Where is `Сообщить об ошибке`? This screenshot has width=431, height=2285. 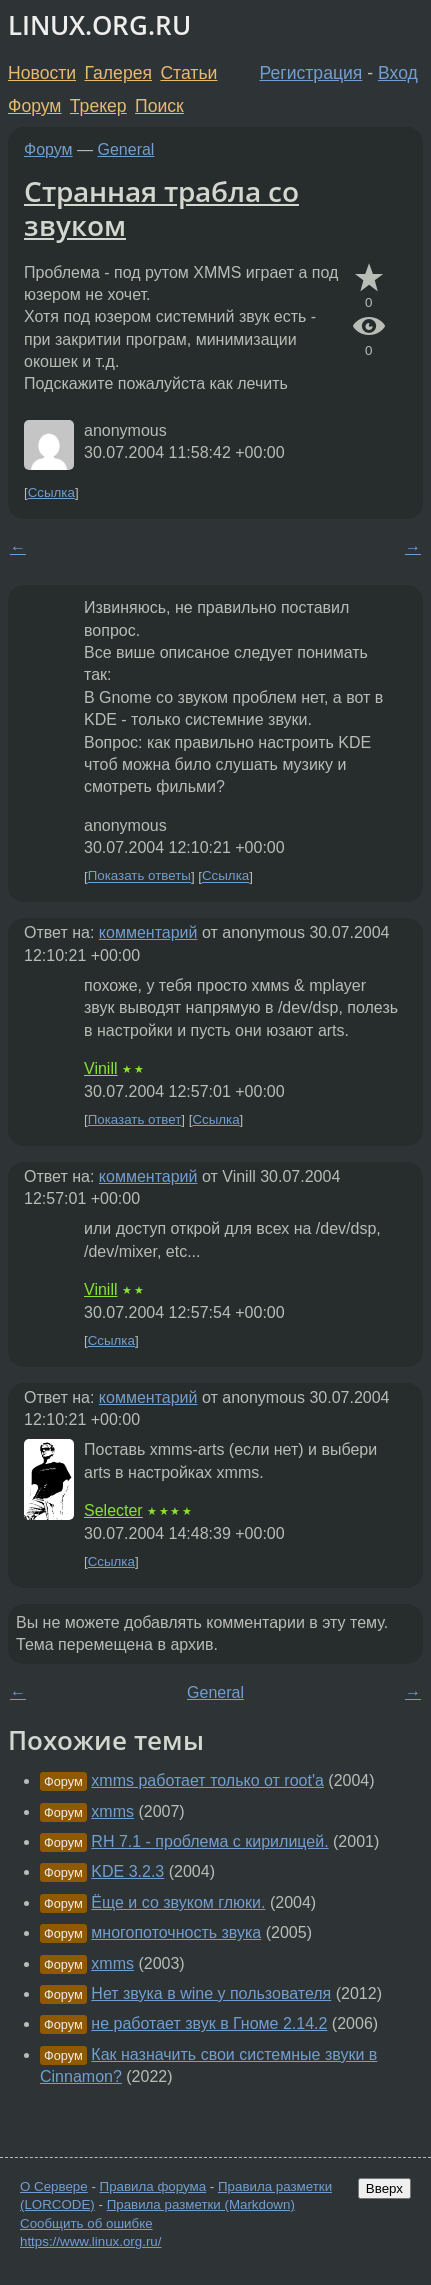
Сообщить об ошибке is located at coordinates (86, 2223).